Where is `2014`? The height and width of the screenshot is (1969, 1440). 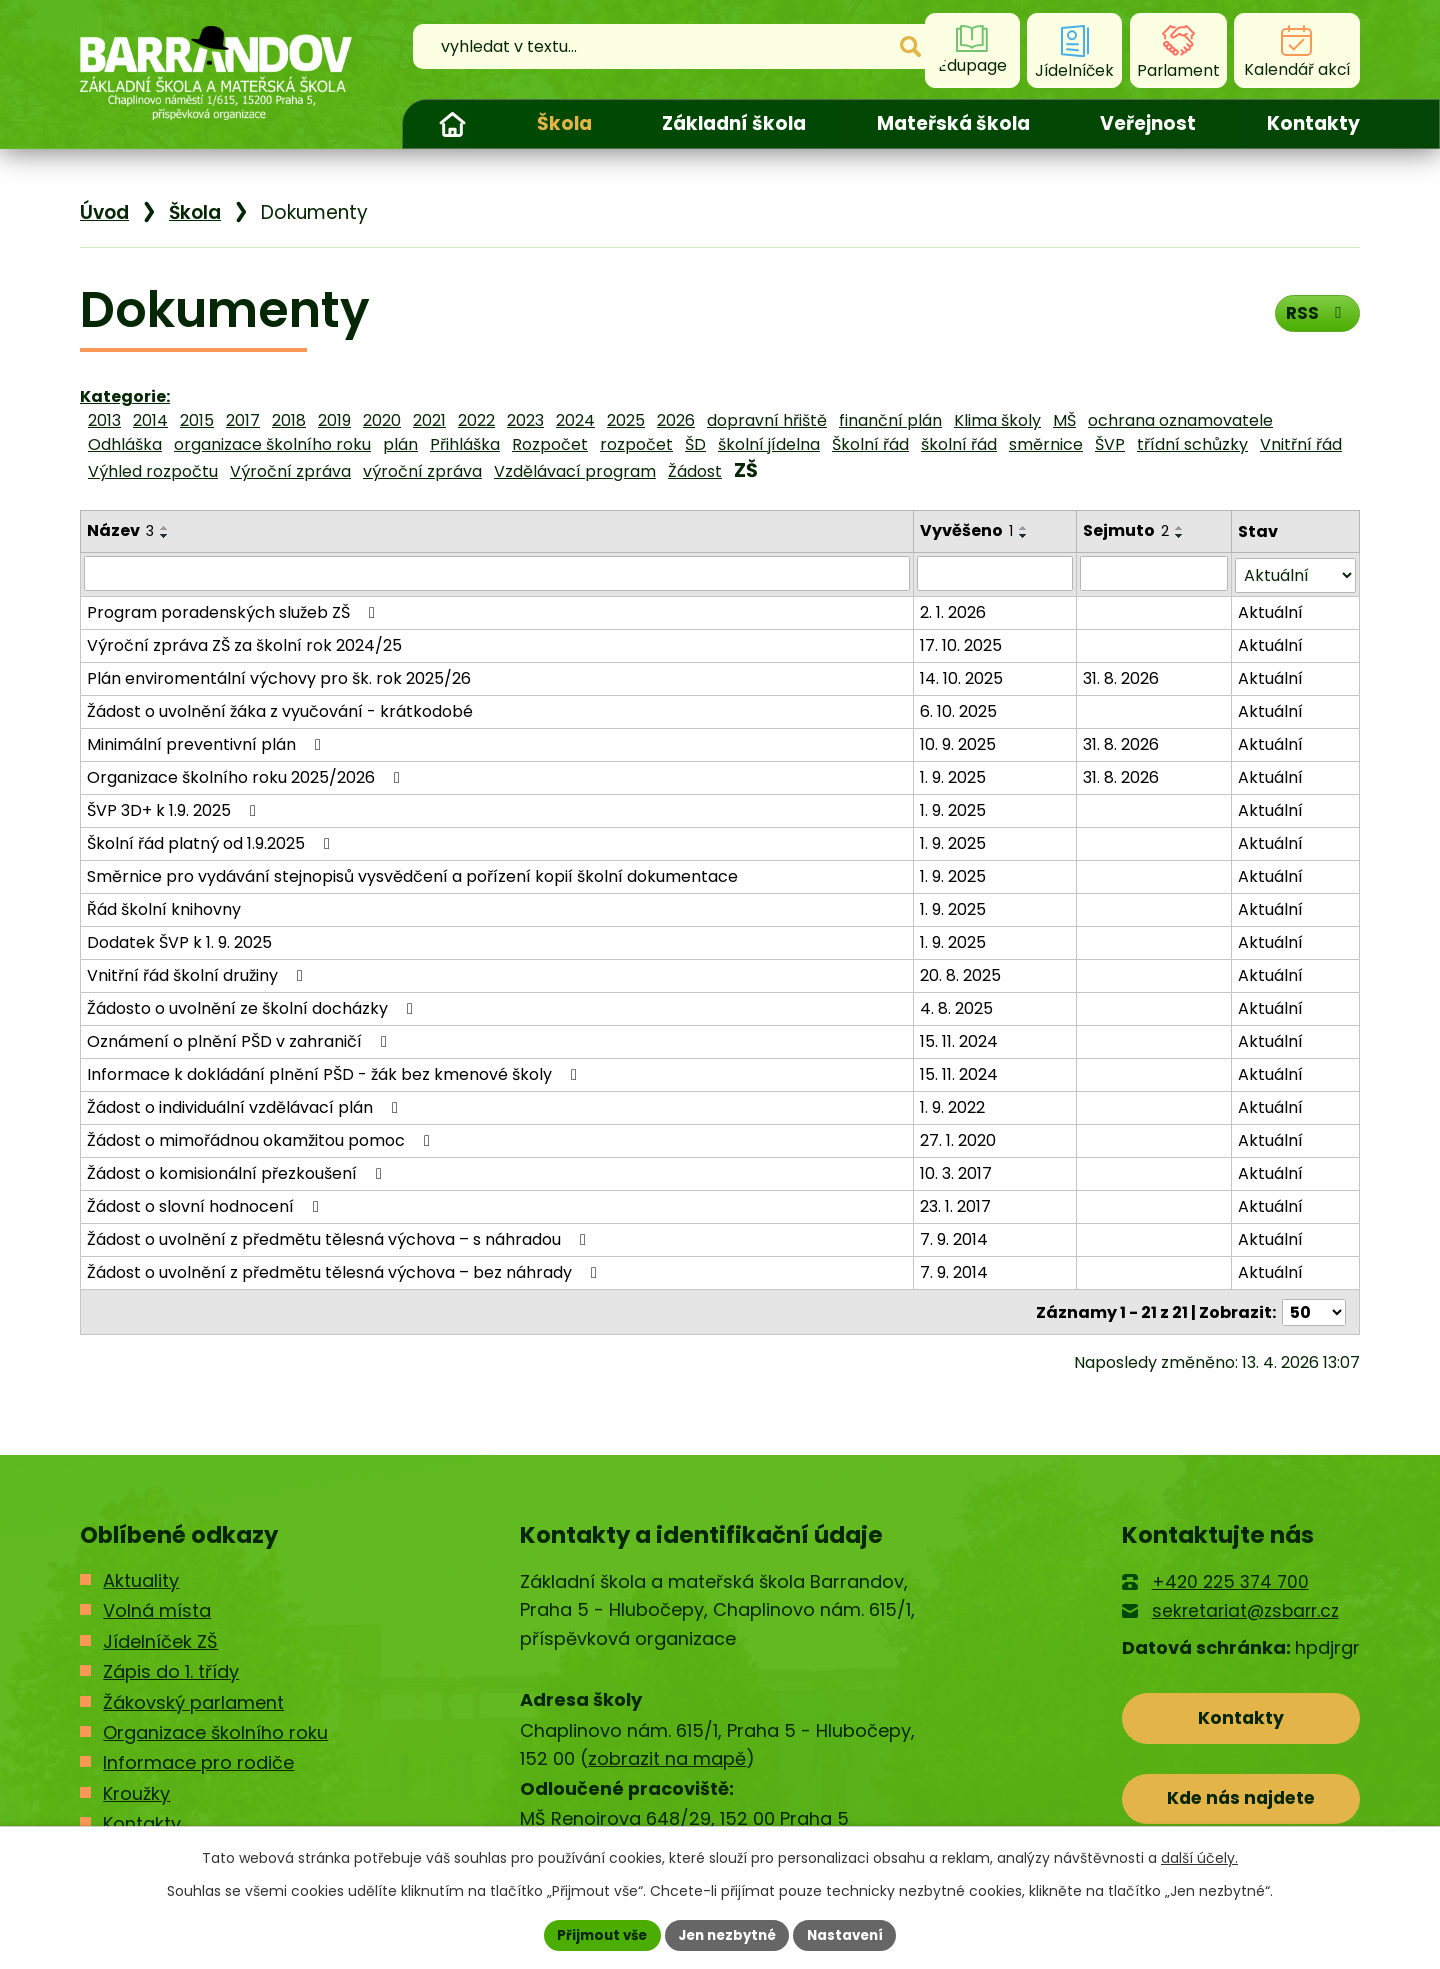 2014 is located at coordinates (150, 420).